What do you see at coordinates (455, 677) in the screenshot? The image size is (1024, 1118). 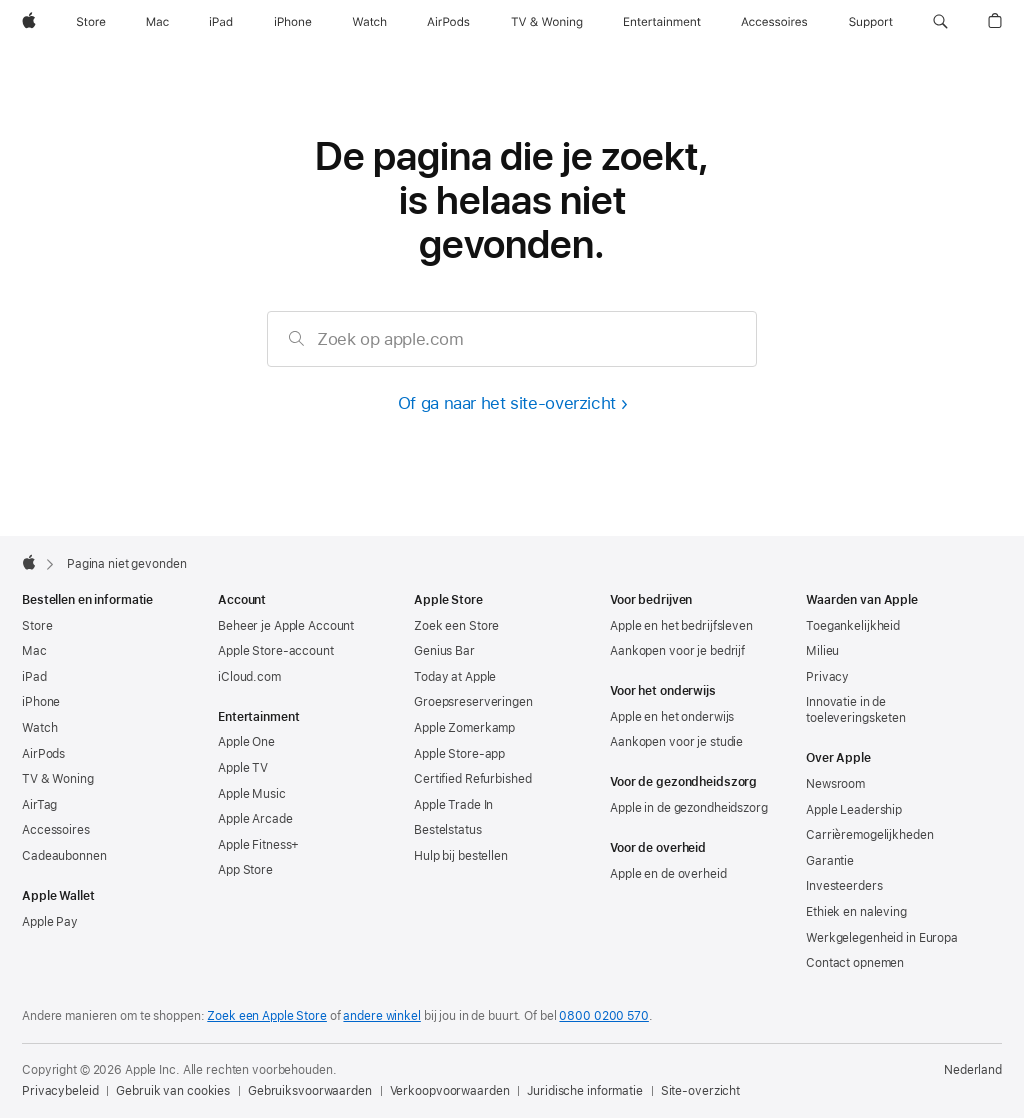 I see `Today at Apple` at bounding box center [455, 677].